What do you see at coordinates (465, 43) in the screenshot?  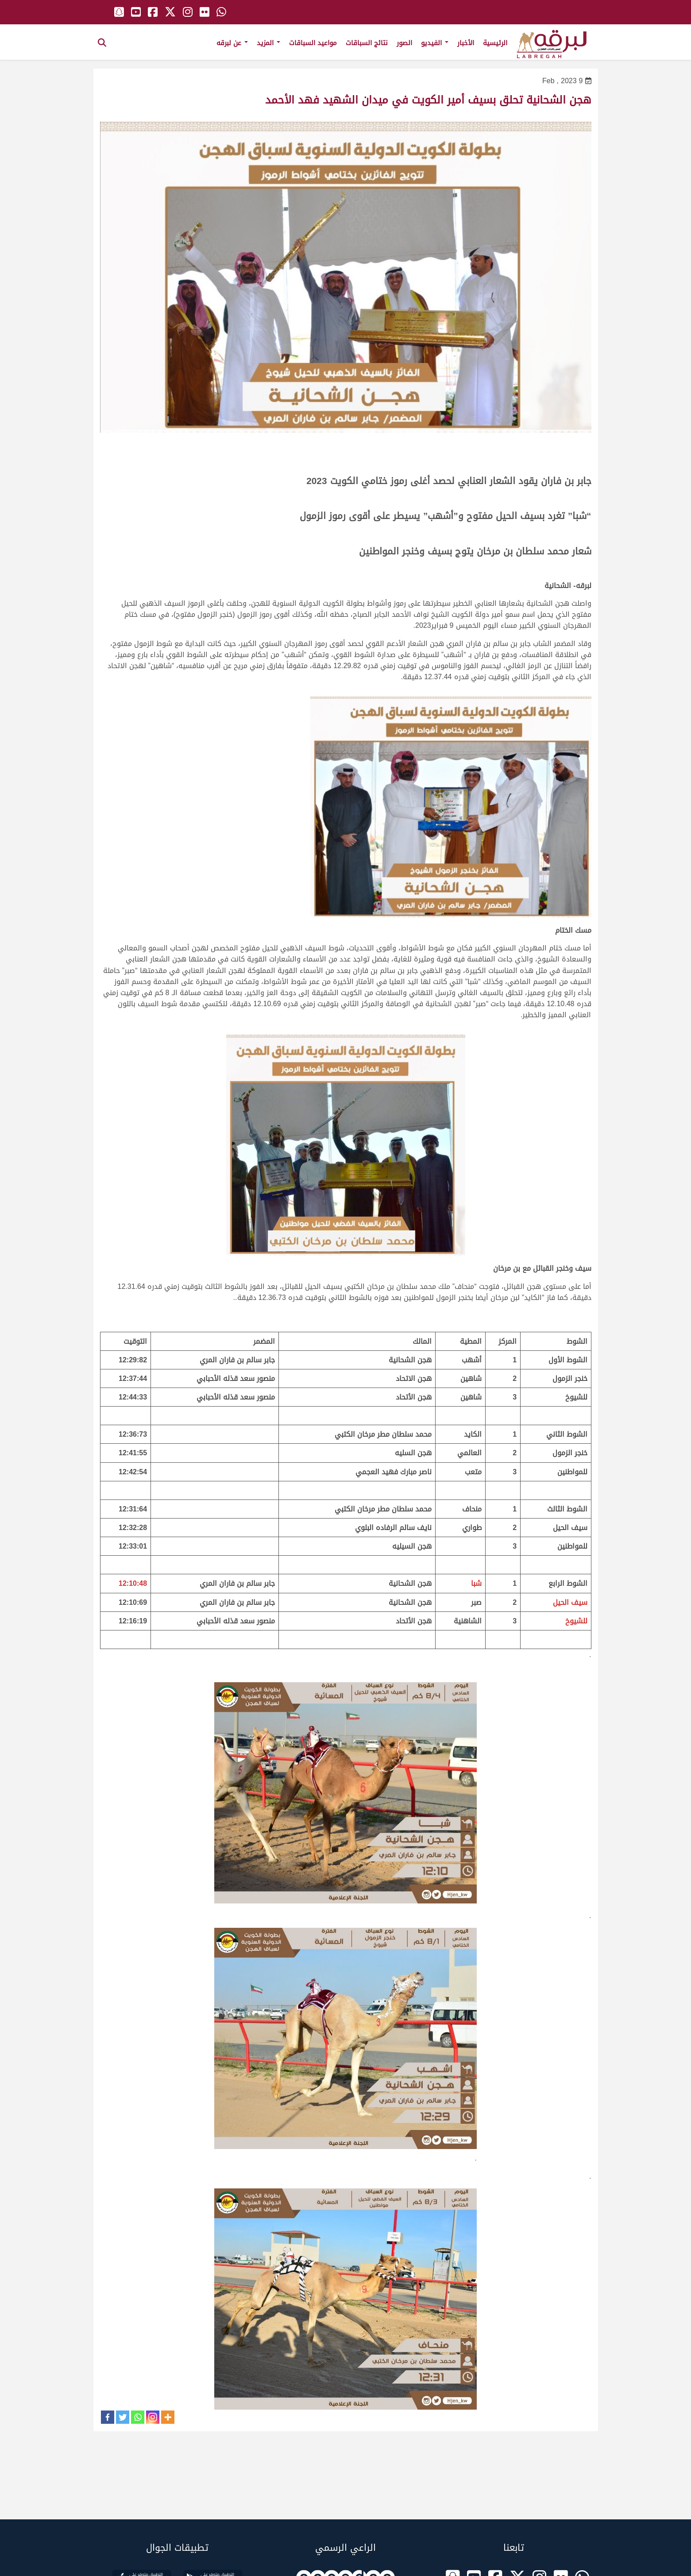 I see `الأخبار` at bounding box center [465, 43].